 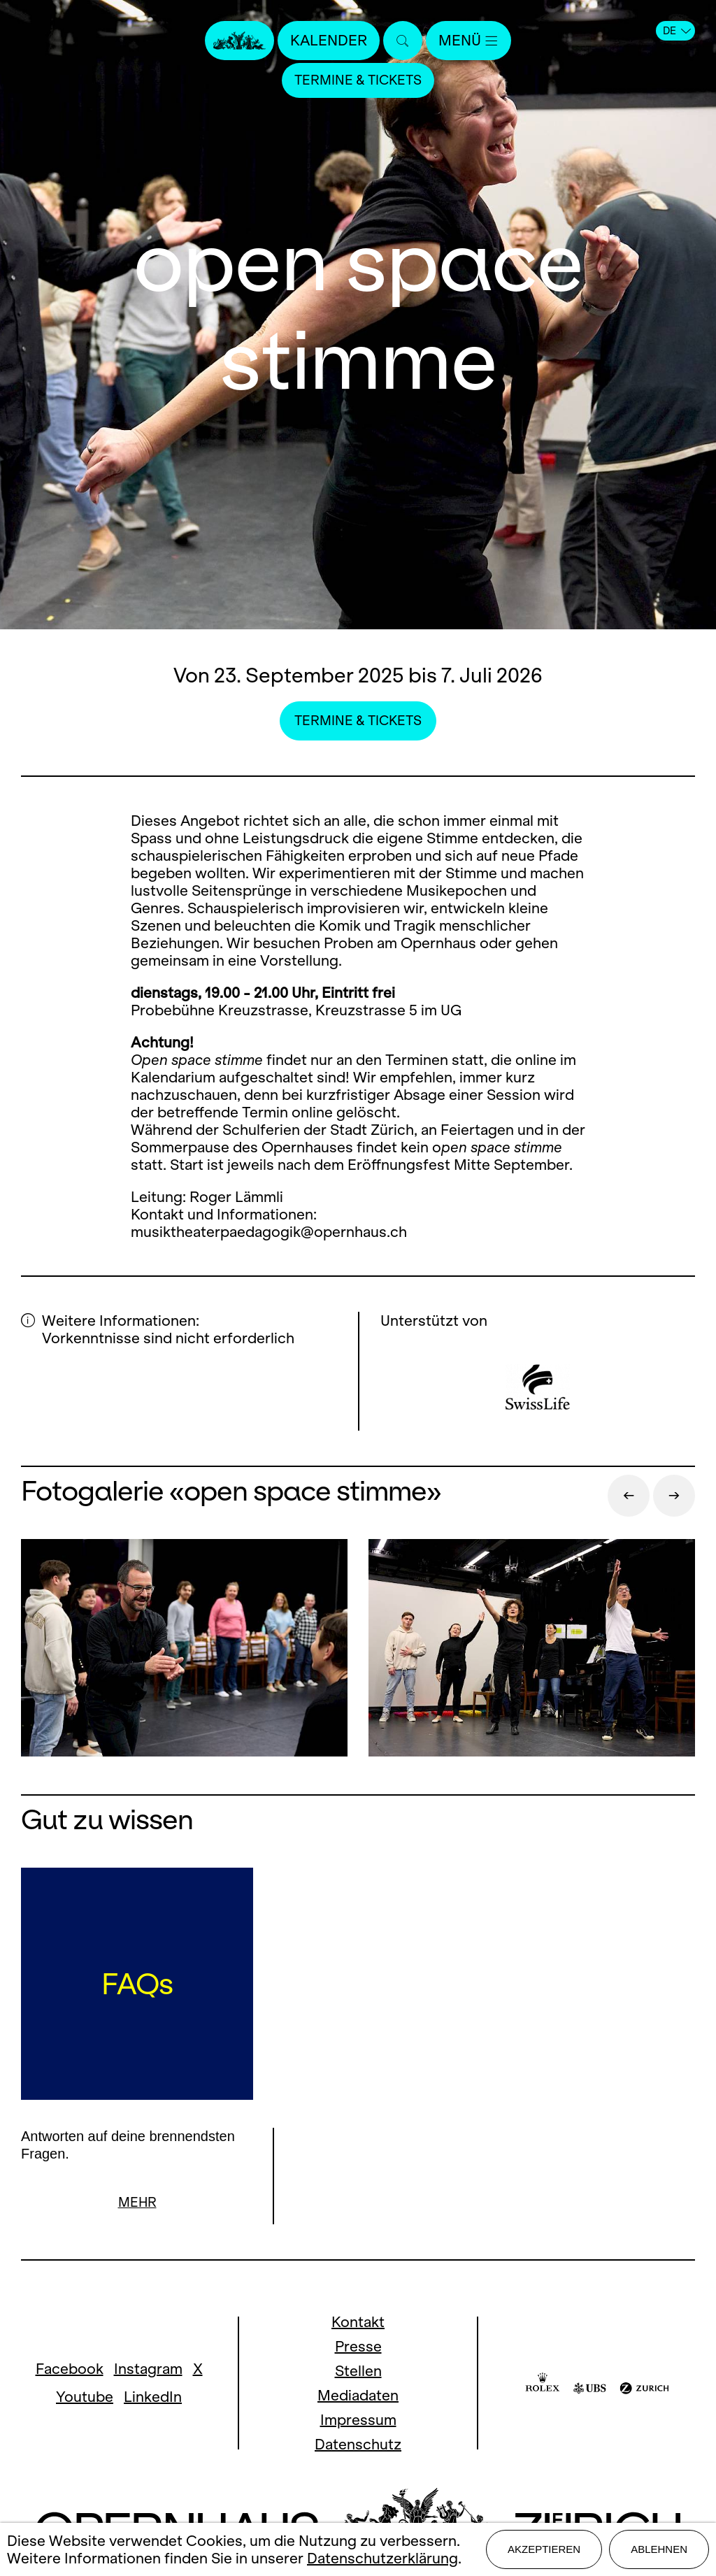 What do you see at coordinates (358, 2445) in the screenshot?
I see `Datenschutz` at bounding box center [358, 2445].